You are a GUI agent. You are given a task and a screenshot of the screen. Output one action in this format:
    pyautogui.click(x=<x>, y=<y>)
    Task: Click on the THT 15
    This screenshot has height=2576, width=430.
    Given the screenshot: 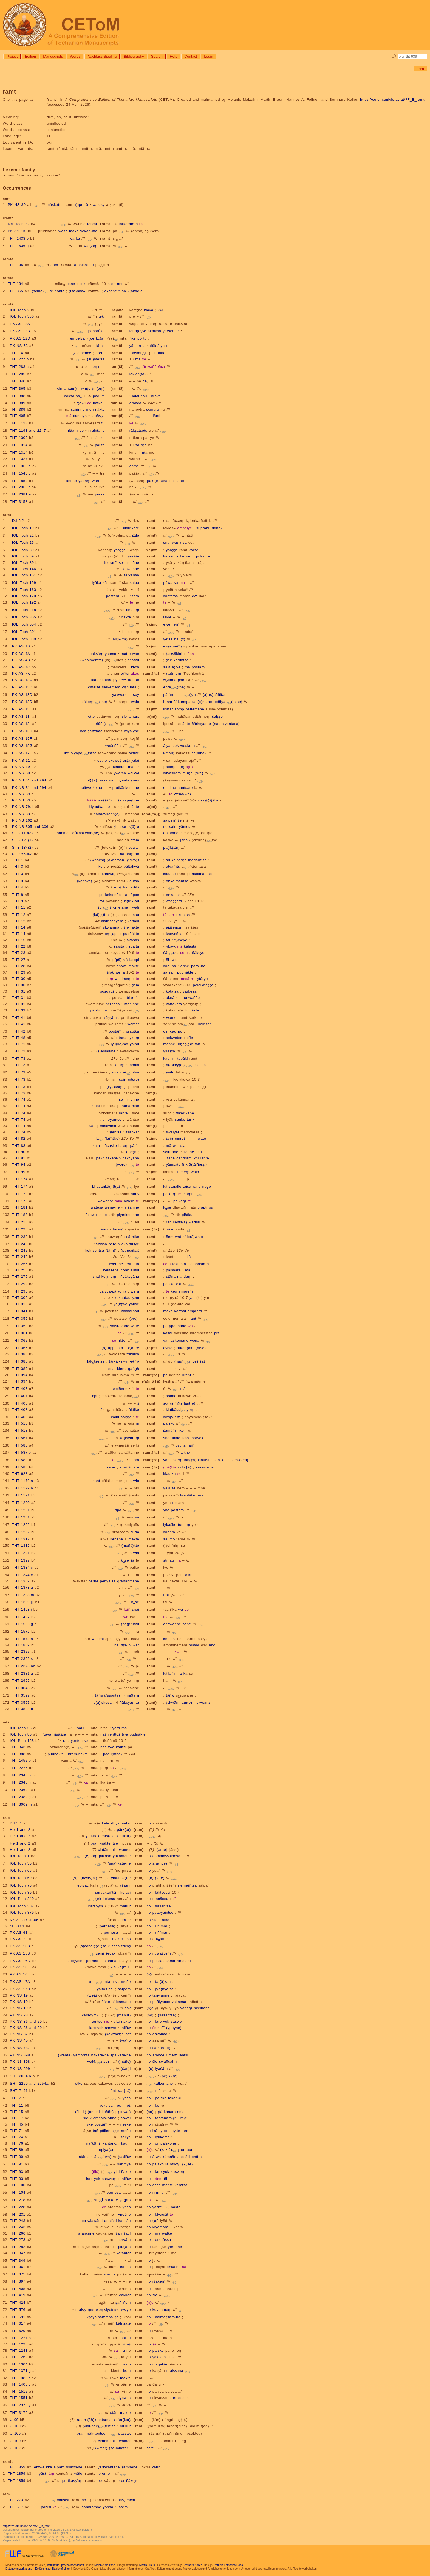 What is the action you would take?
    pyautogui.click(x=19, y=940)
    